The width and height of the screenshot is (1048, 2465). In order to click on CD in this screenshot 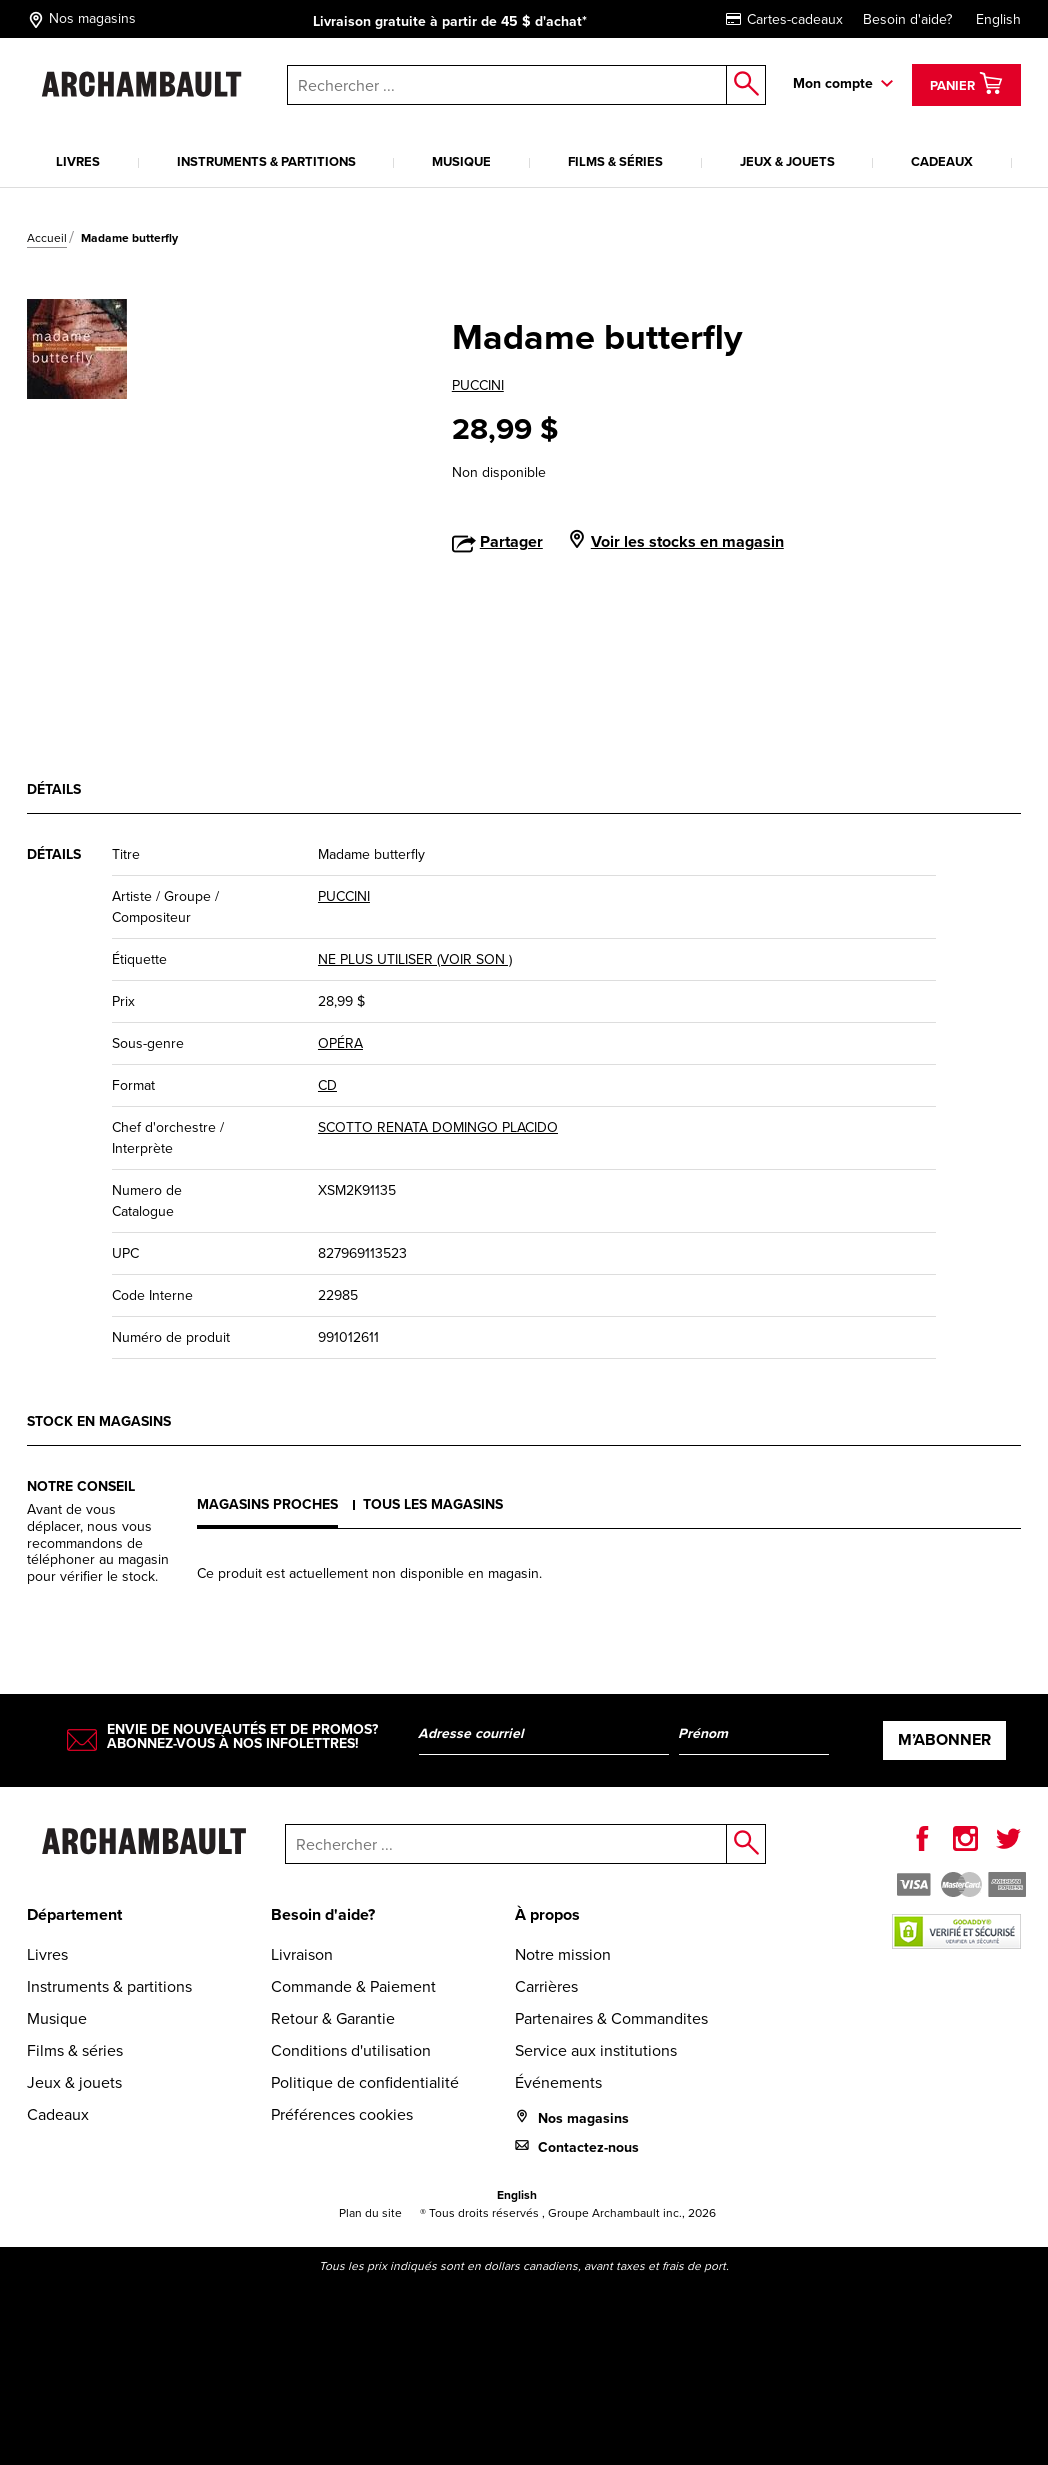, I will do `click(327, 1085)`.